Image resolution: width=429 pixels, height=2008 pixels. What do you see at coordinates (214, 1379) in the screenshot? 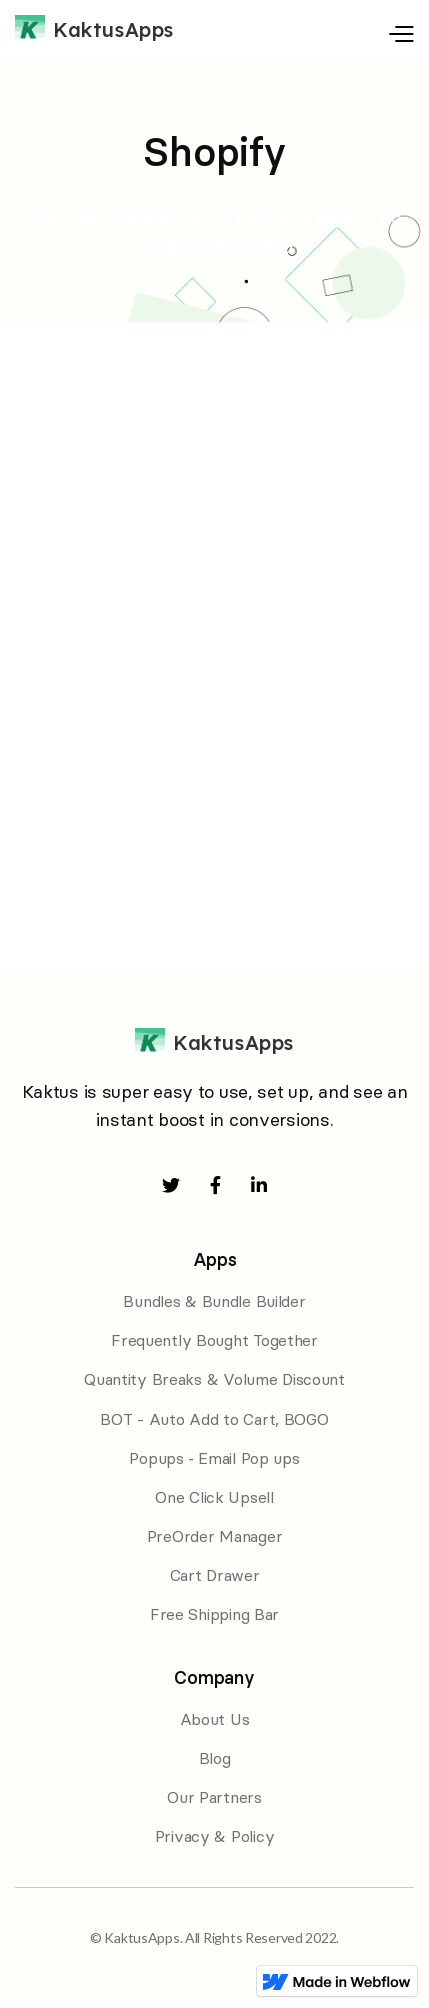
I see `Quantity Breaks & Volume Discount` at bounding box center [214, 1379].